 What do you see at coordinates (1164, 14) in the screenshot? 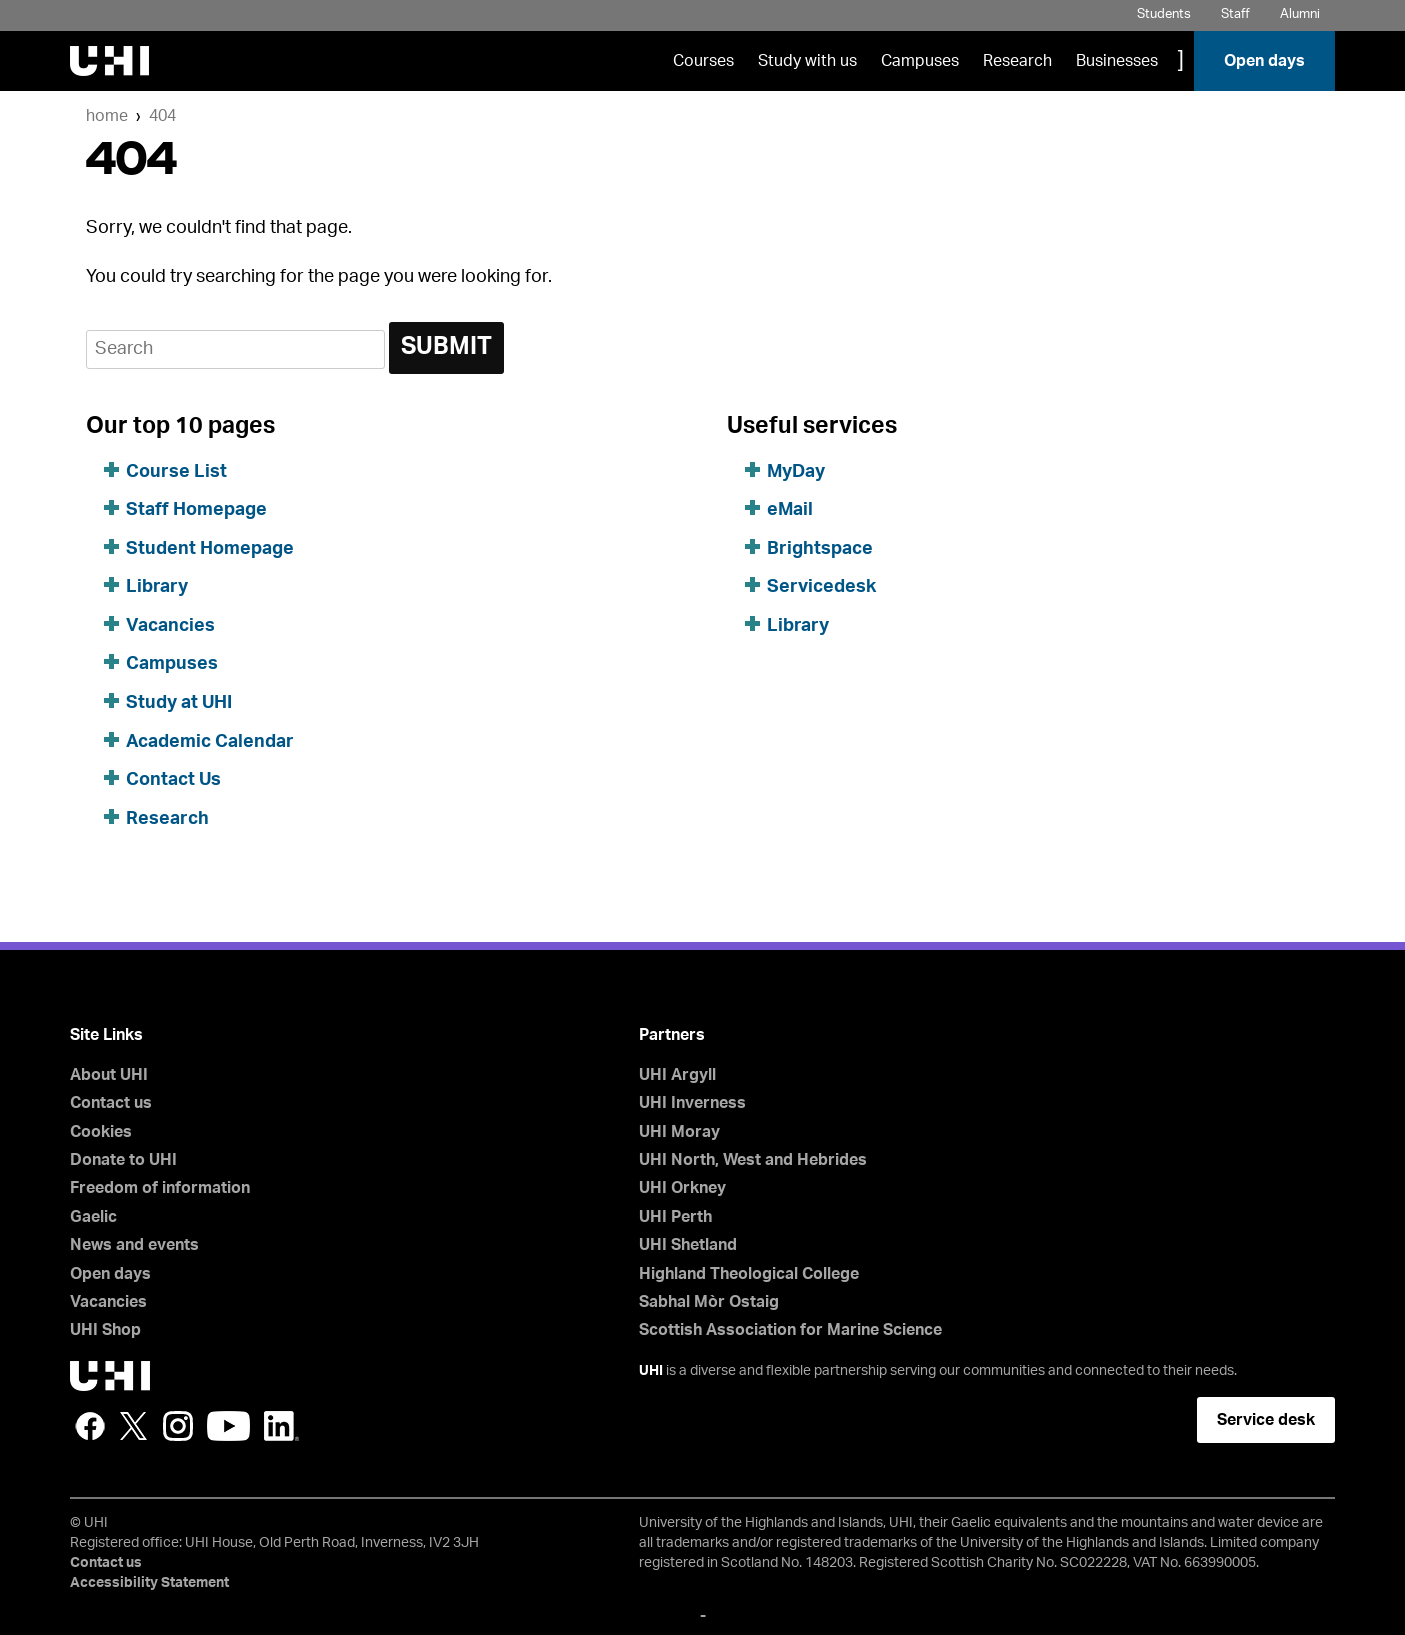
I see `Students` at bounding box center [1164, 14].